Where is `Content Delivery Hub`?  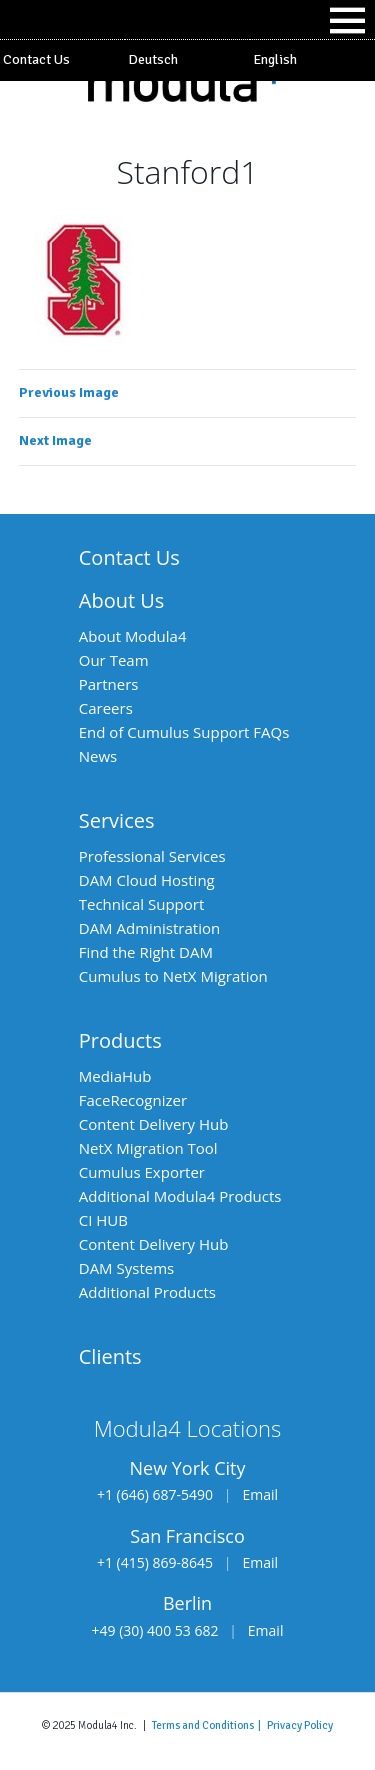 Content Delivery Hub is located at coordinates (154, 1124).